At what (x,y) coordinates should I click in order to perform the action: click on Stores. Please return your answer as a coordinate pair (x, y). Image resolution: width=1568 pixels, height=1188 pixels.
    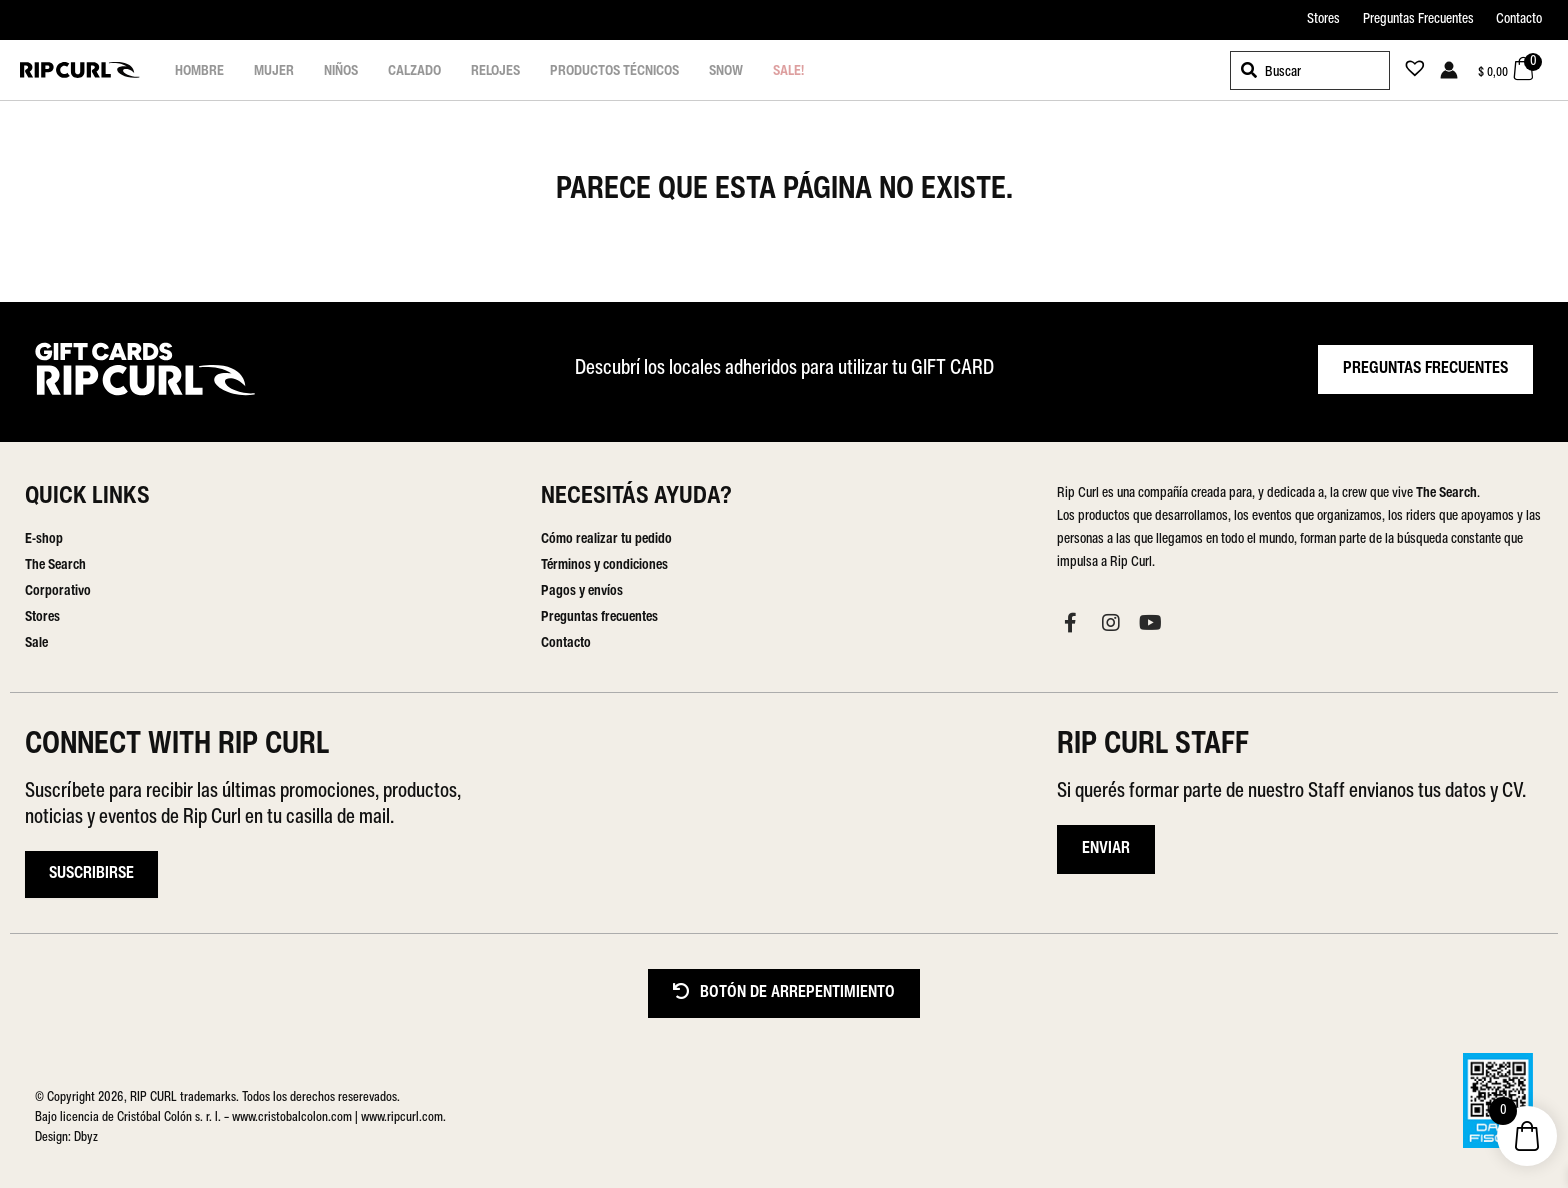
    Looking at the image, I should click on (1323, 19).